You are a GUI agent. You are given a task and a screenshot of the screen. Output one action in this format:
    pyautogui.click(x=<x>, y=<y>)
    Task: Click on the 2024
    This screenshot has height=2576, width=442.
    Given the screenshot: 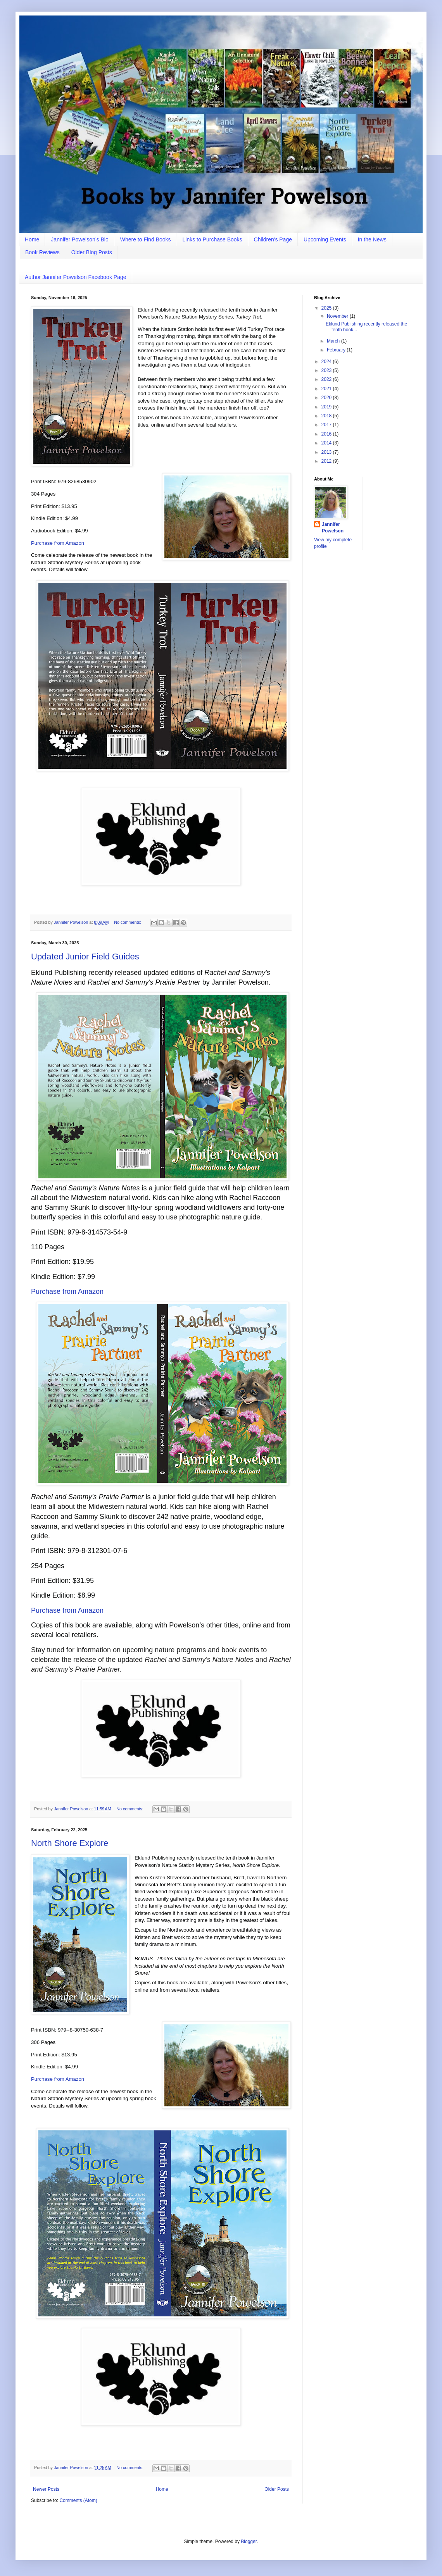 What is the action you would take?
    pyautogui.click(x=327, y=361)
    